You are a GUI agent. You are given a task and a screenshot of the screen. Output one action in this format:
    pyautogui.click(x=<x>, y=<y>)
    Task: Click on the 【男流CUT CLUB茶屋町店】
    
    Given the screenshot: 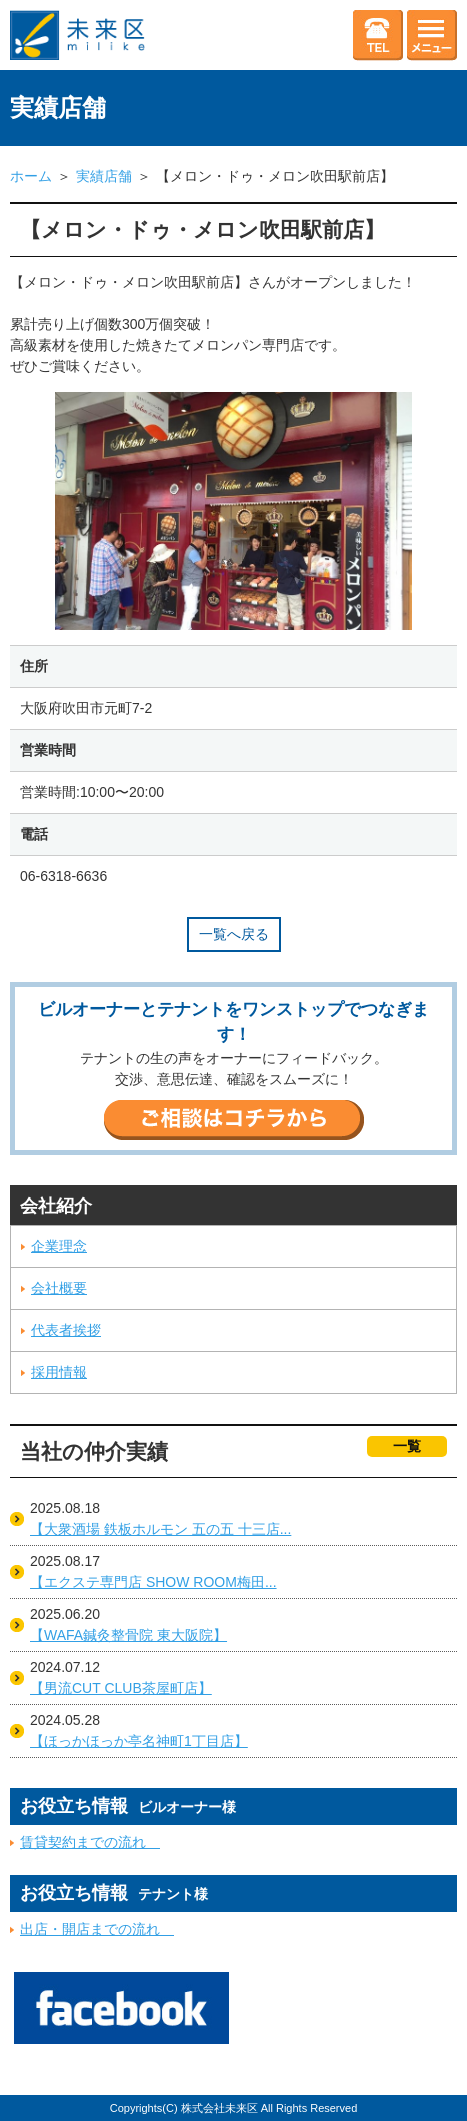 What is the action you would take?
    pyautogui.click(x=121, y=1688)
    